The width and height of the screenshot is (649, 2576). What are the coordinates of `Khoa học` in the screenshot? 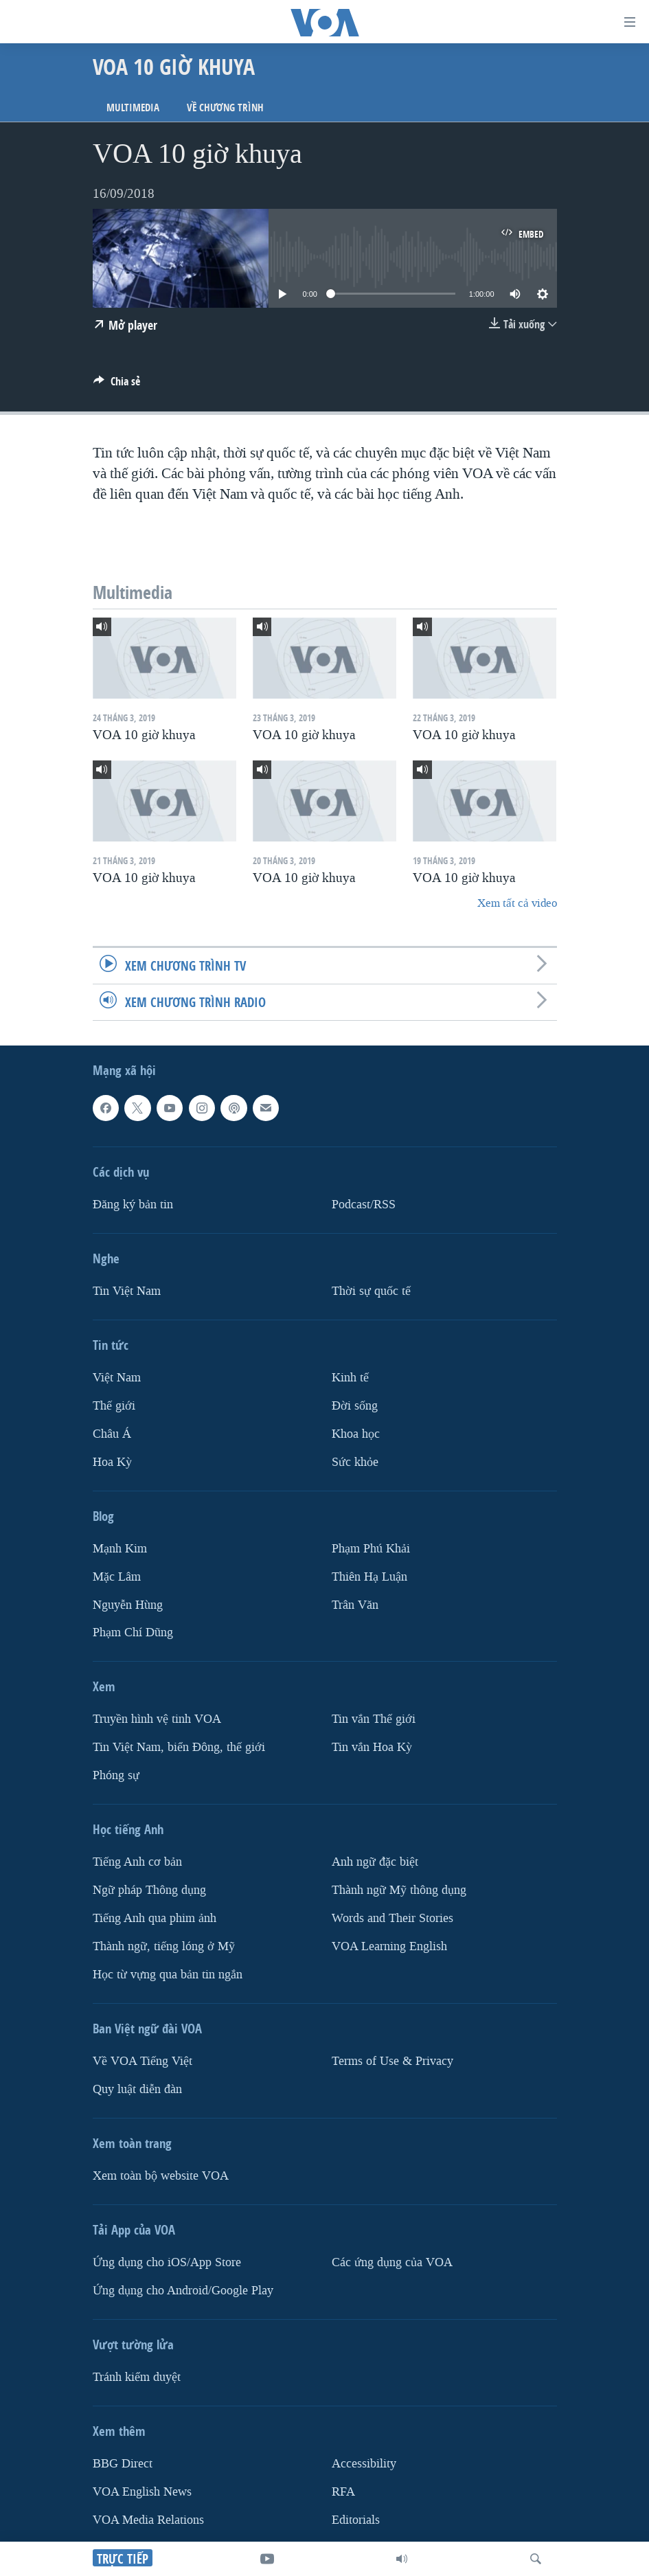 It's located at (356, 1434).